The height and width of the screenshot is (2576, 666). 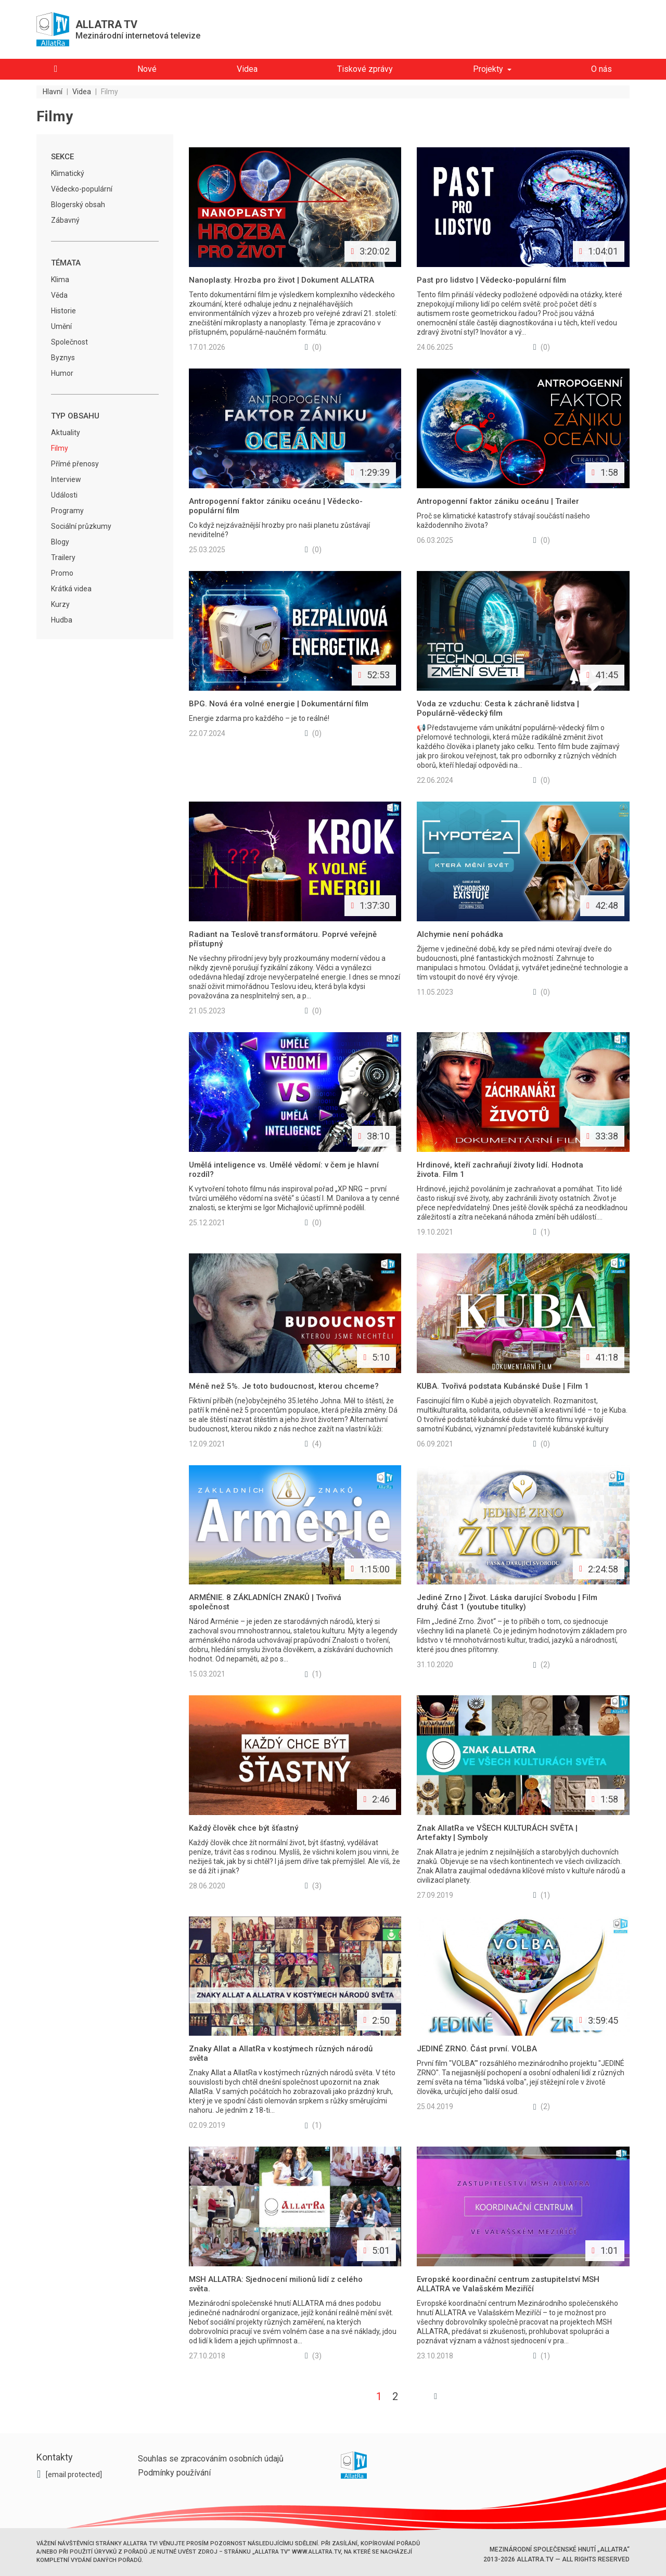 I want to click on Znaky Allat a AllatRa v kostýmech různých národů světa, so click(x=281, y=2053).